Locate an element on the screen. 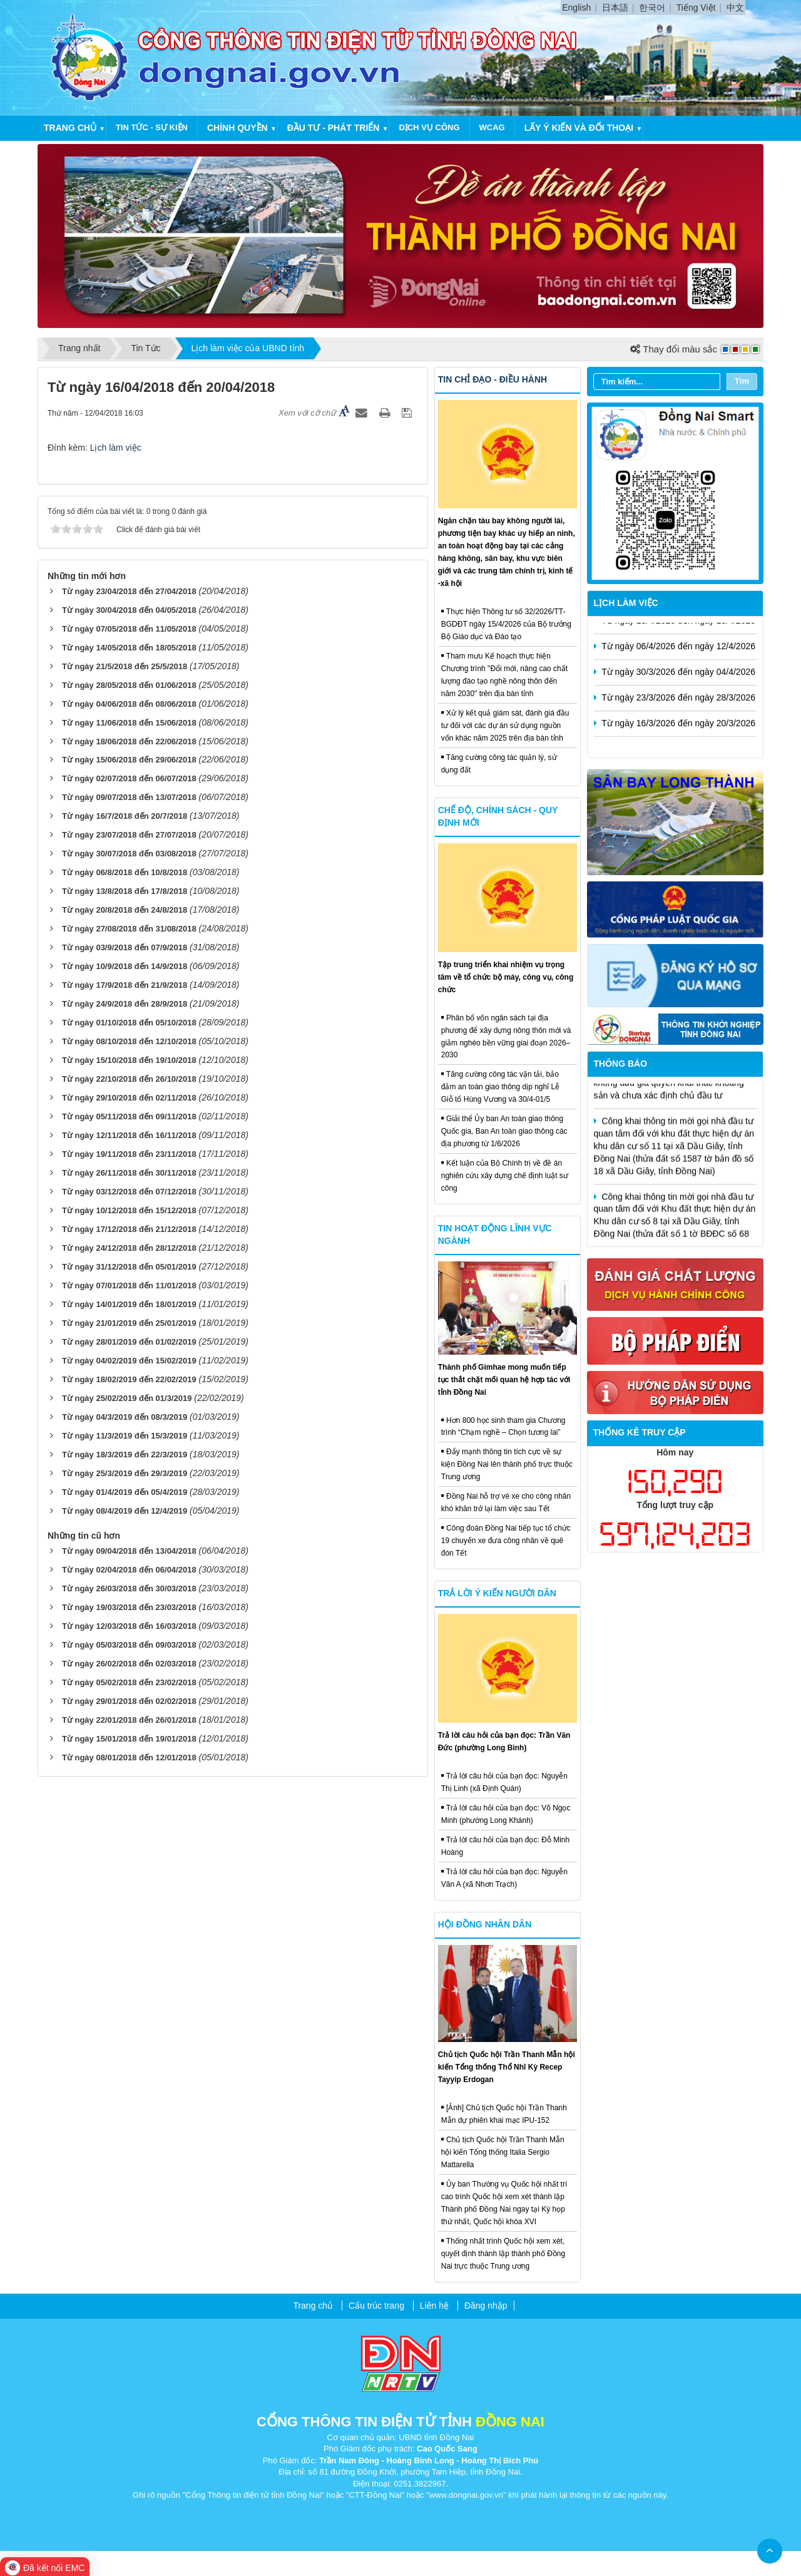 The height and width of the screenshot is (2576, 801). Từ ngày 02/04/2018 đến 06/04/2018 is located at coordinates (129, 1569).